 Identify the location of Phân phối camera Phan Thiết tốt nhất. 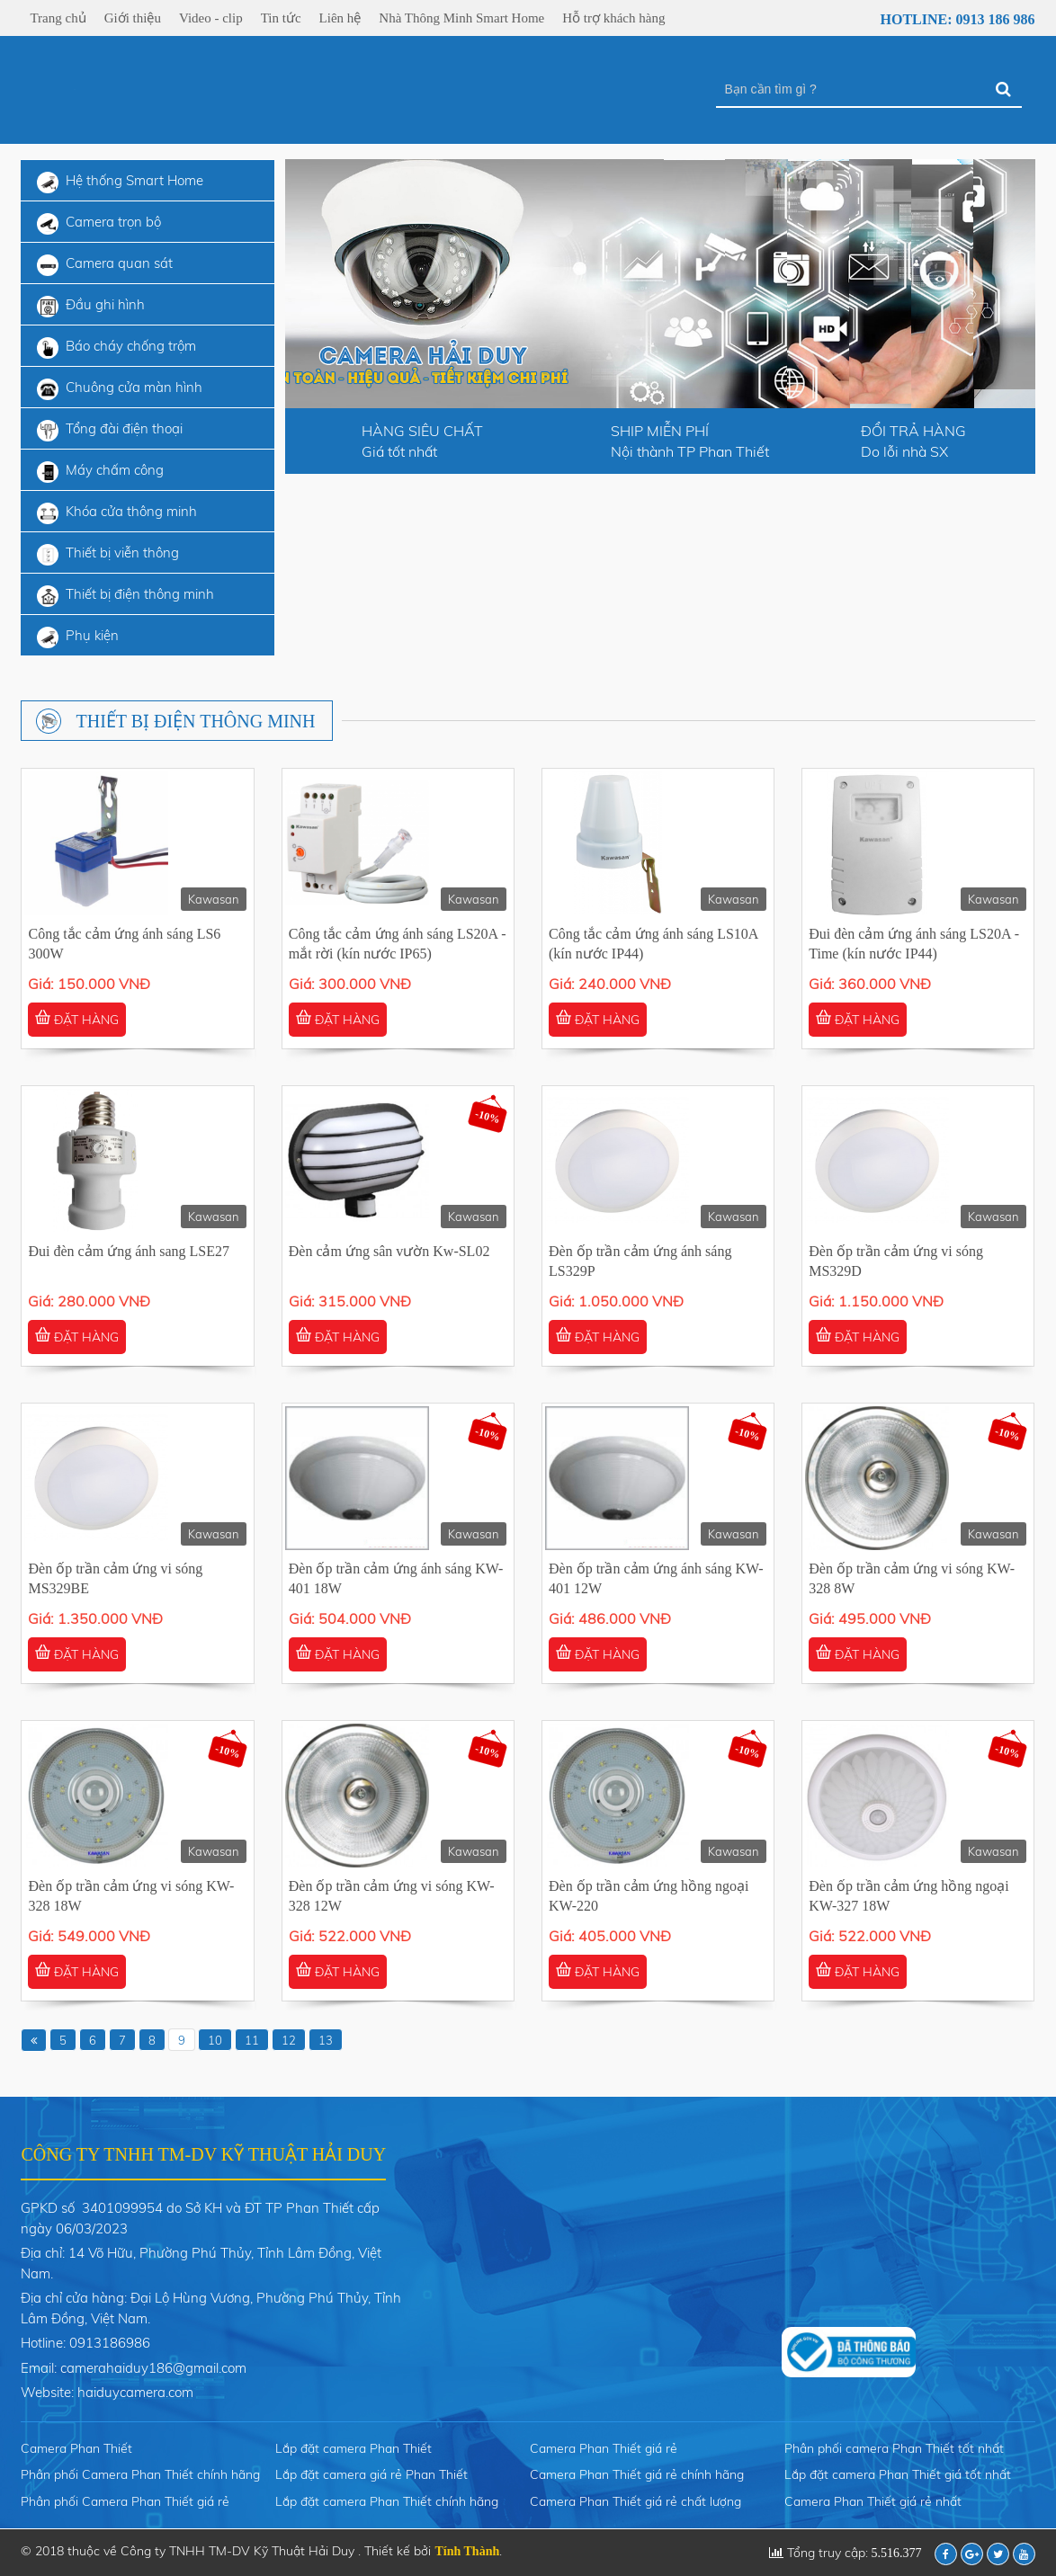
(894, 2448).